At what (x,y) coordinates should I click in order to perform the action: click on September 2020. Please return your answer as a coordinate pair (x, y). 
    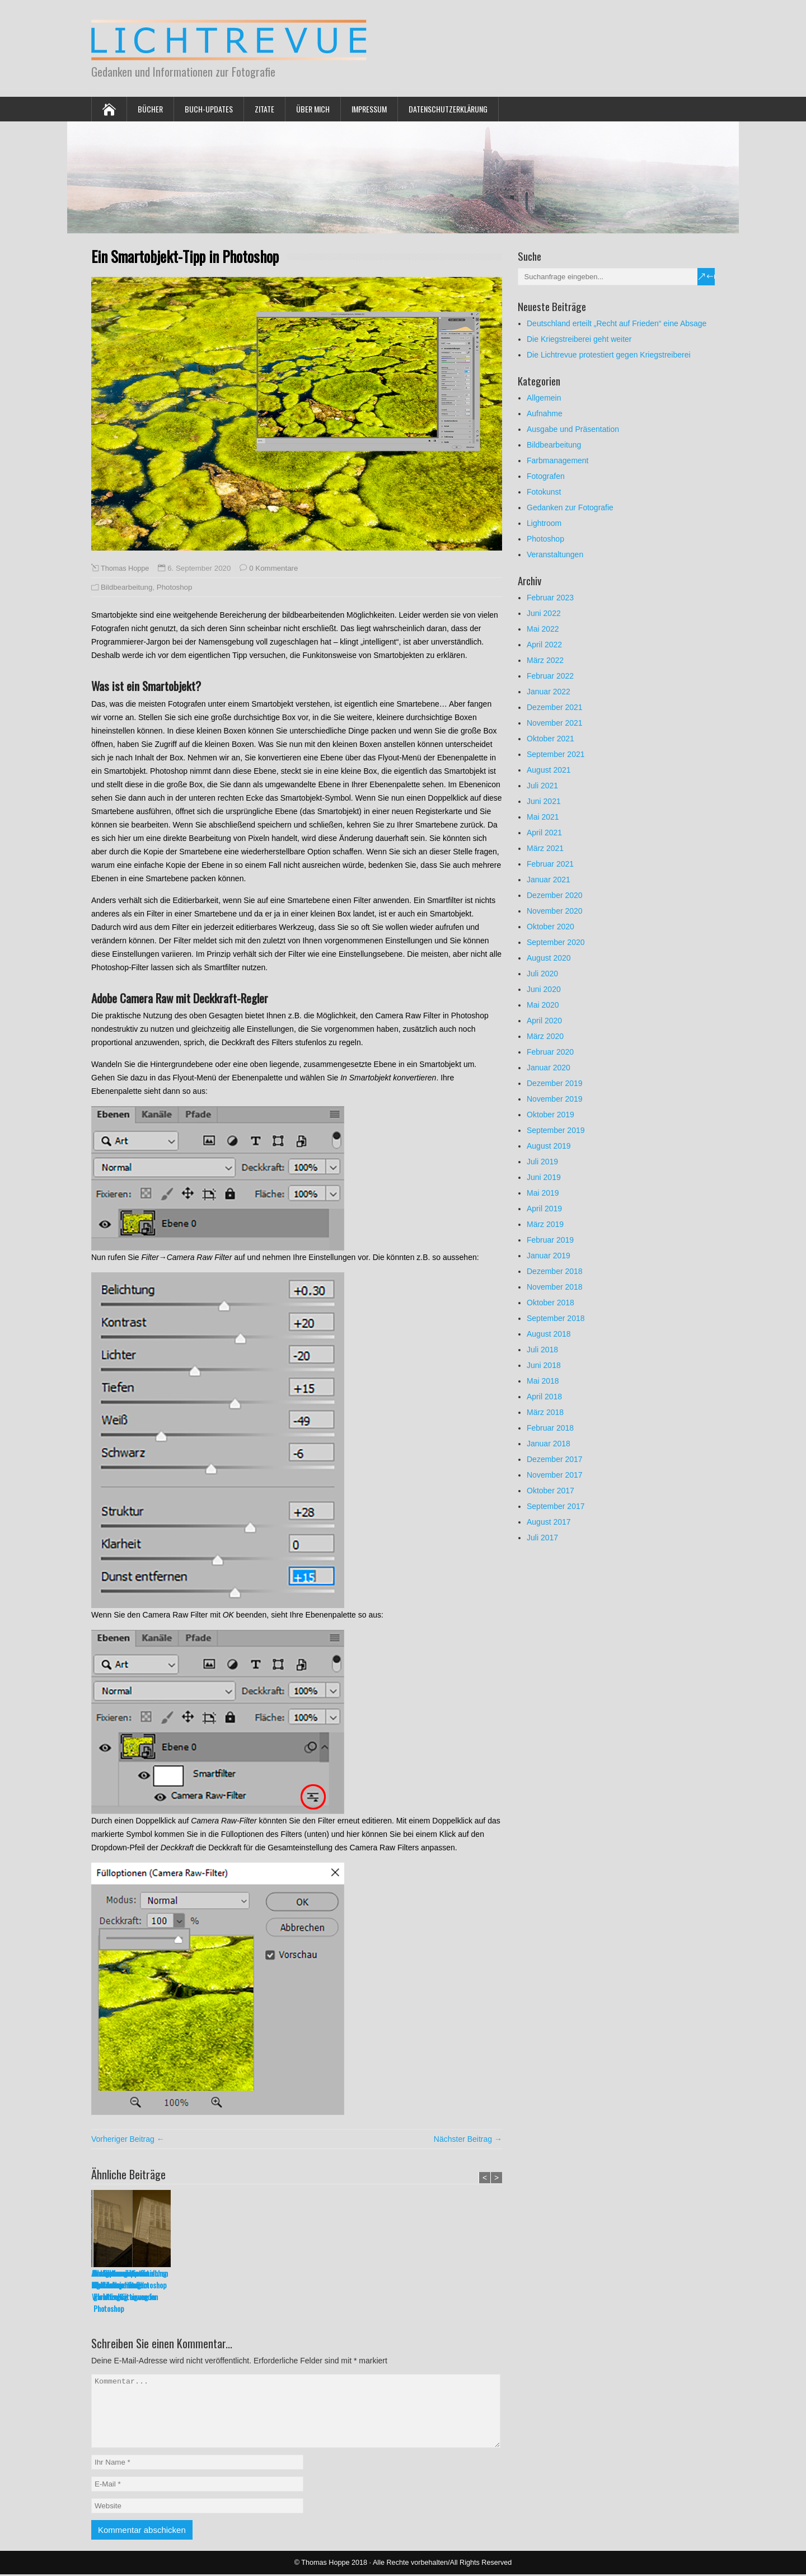
    Looking at the image, I should click on (556, 942).